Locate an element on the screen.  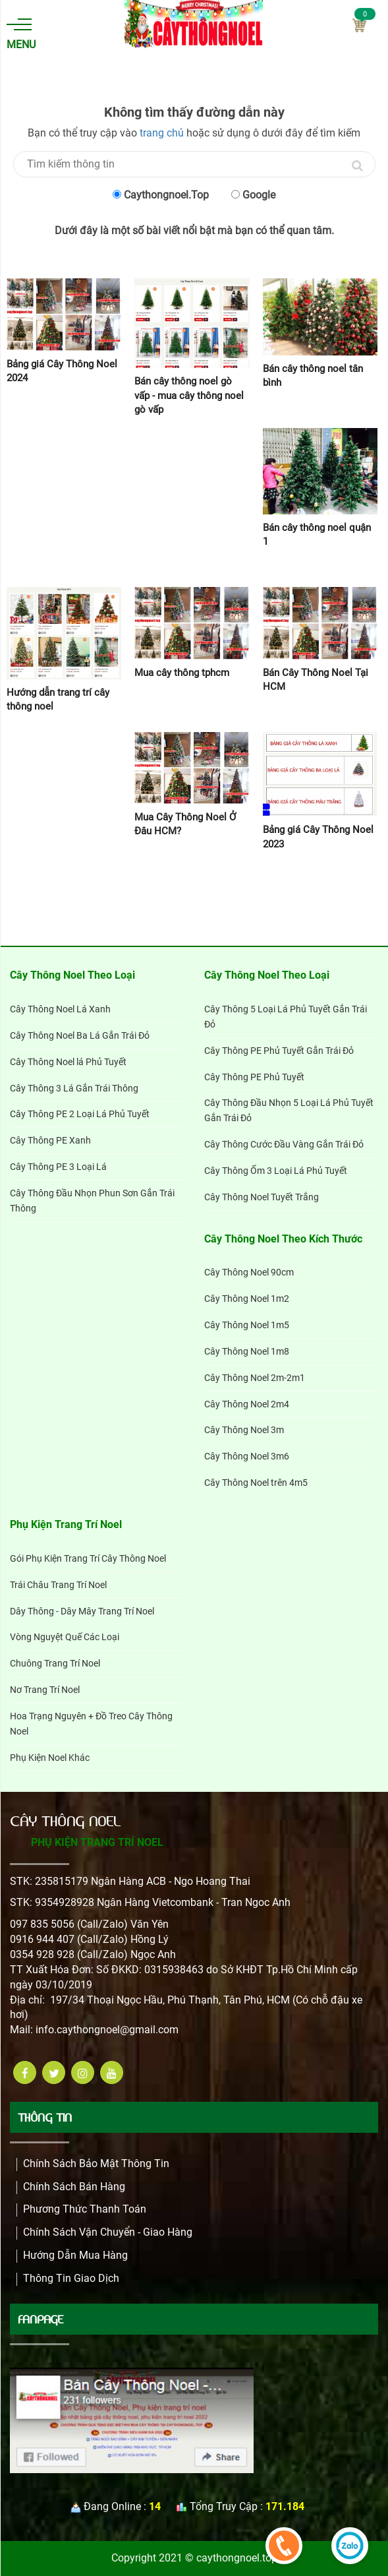
Cây Thông Noel Ba Lá Gắn Trái Đỏ is located at coordinates (80, 1035).